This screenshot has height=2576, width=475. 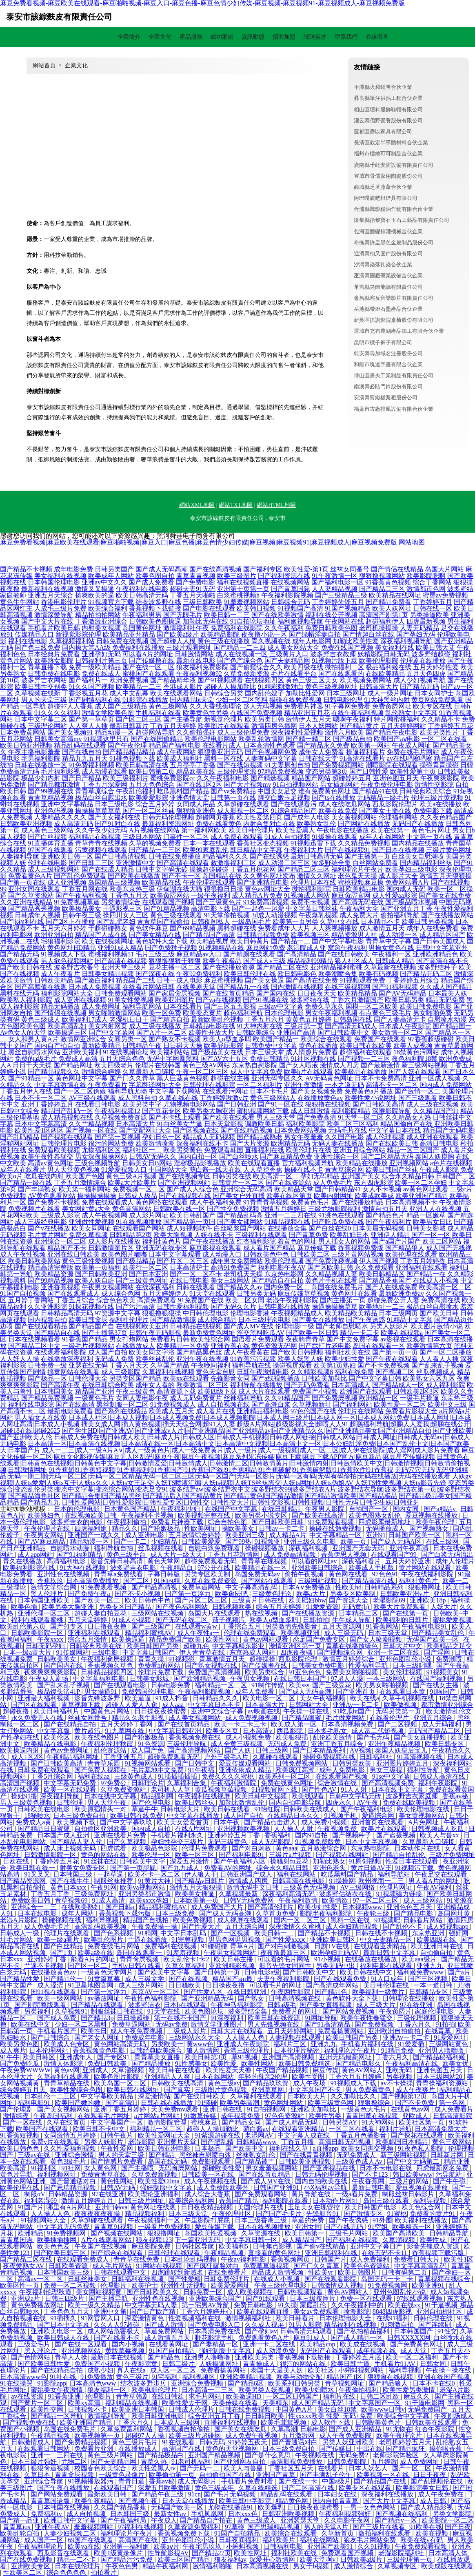 What do you see at coordinates (379, 2122) in the screenshot?
I see `91大神网站` at bounding box center [379, 2122].